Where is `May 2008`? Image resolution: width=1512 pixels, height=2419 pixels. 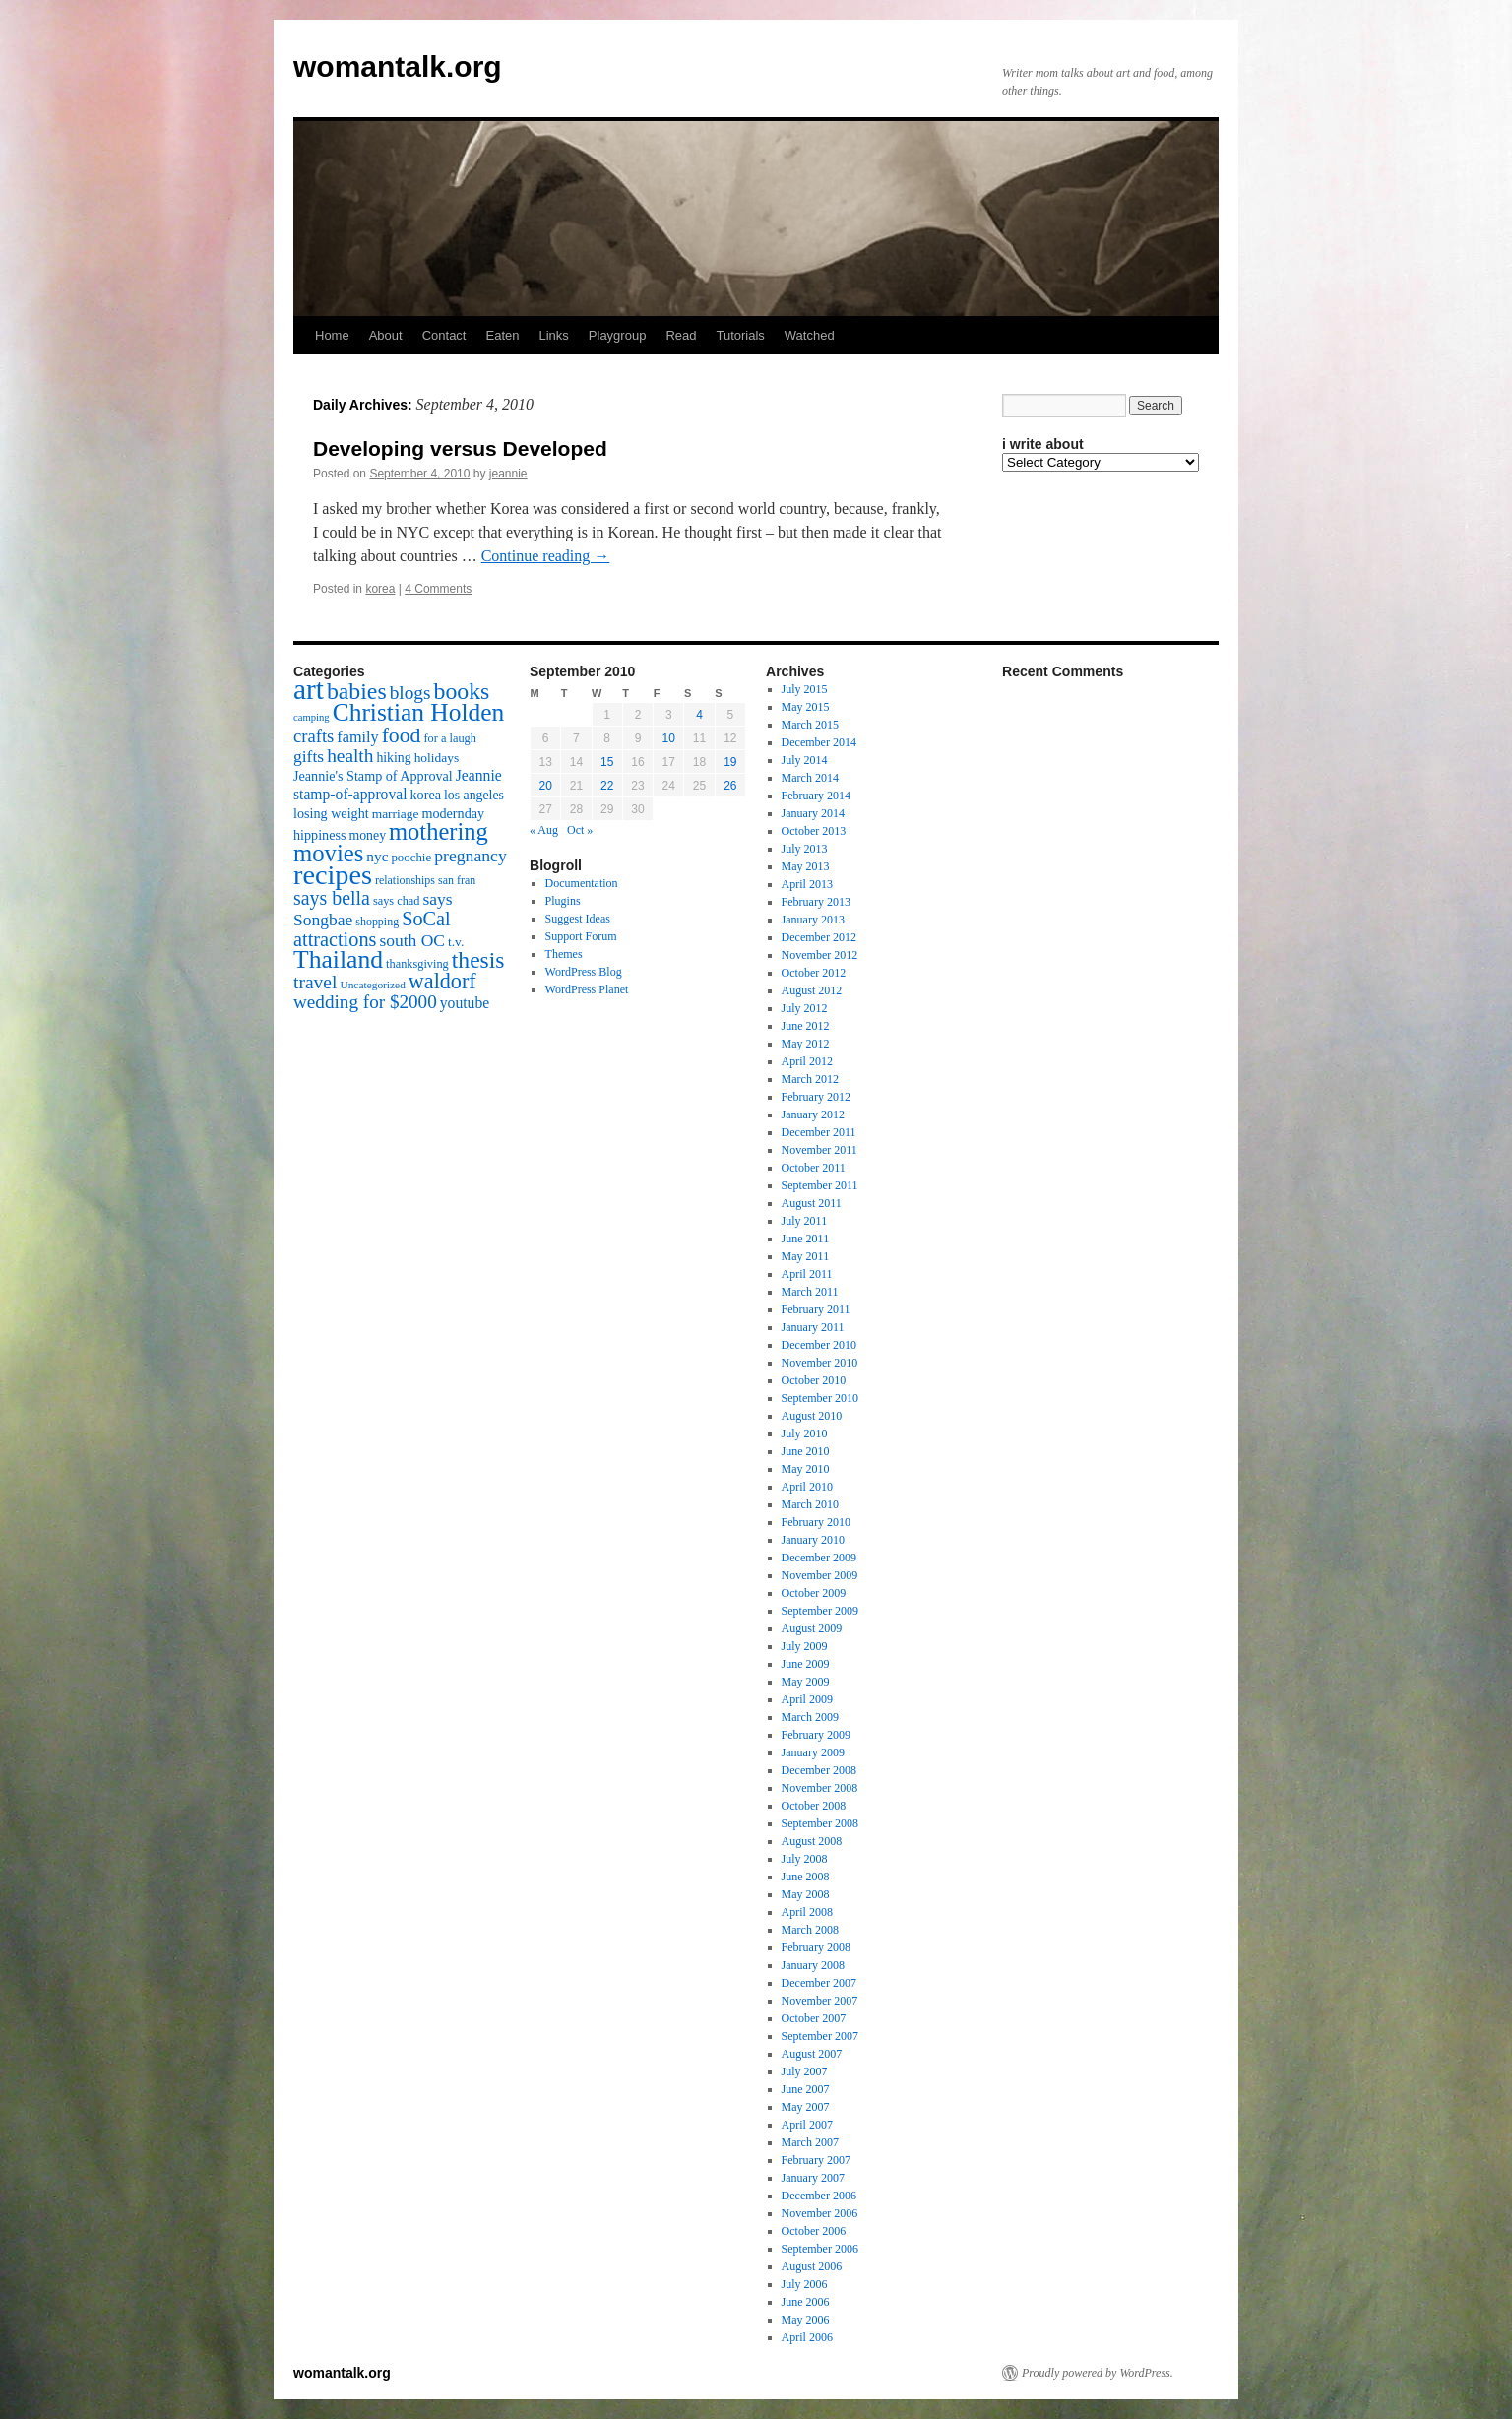 May 2008 is located at coordinates (806, 1894).